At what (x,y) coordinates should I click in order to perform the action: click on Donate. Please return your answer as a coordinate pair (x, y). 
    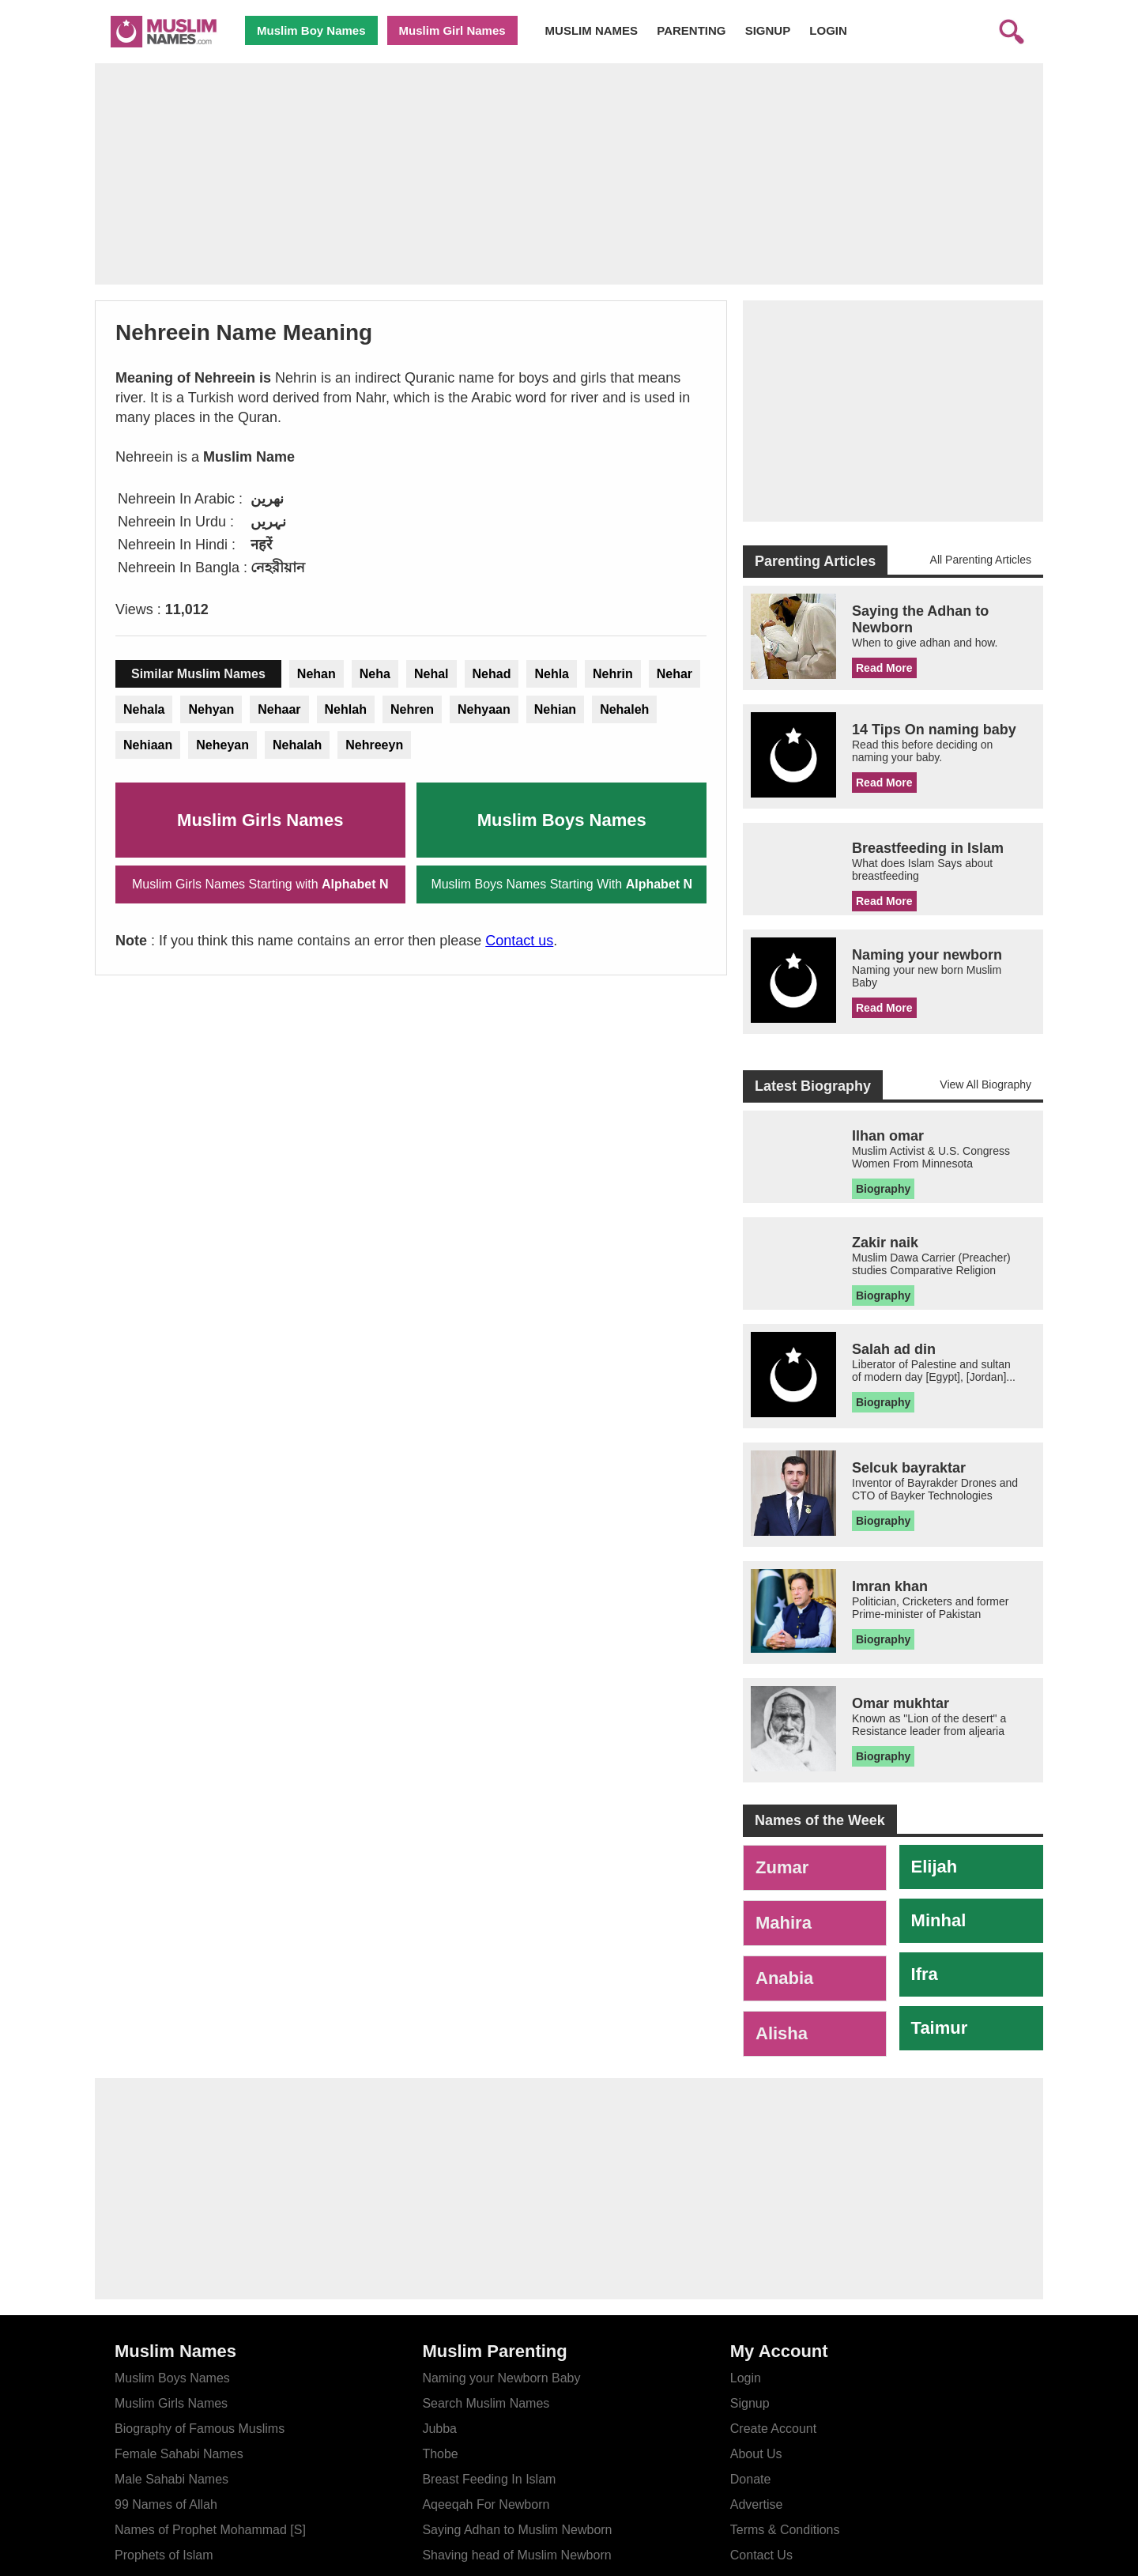
    Looking at the image, I should click on (750, 2479).